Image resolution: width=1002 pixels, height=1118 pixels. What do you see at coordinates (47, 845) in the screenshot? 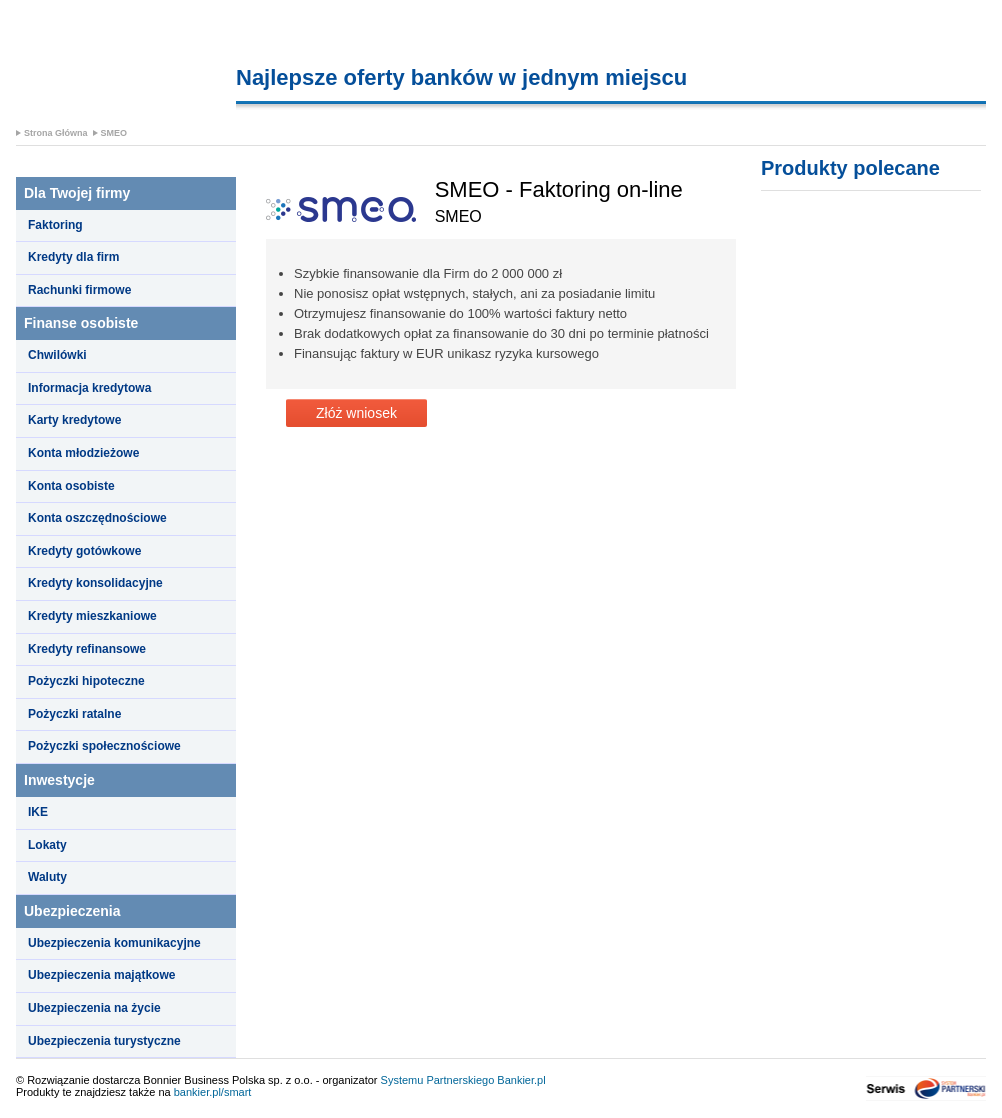
I see `Lokaty` at bounding box center [47, 845].